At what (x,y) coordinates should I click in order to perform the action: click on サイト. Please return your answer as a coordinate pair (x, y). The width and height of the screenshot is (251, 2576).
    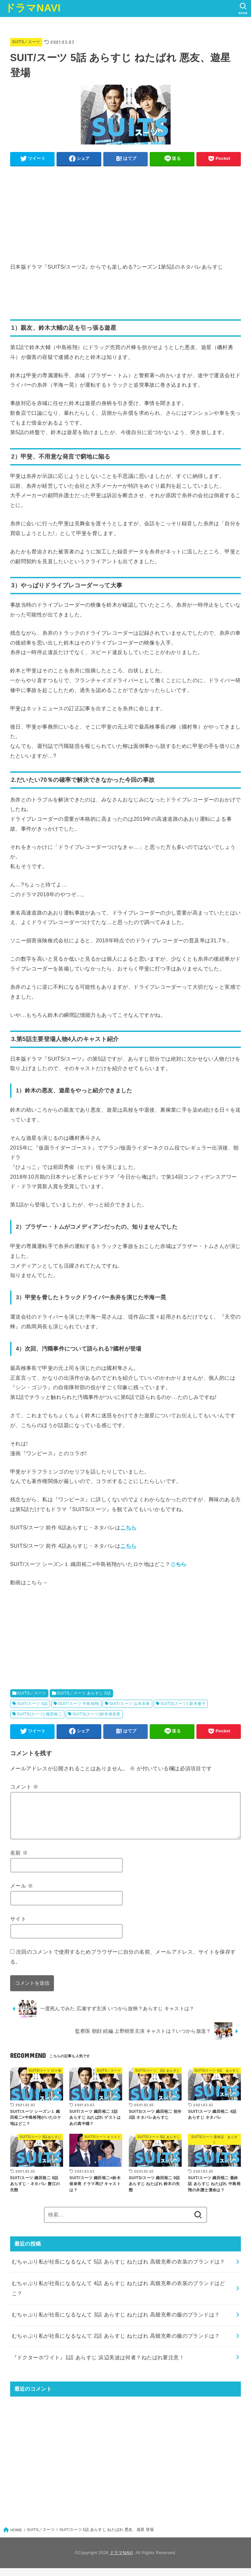
    Looking at the image, I should click on (18, 1926).